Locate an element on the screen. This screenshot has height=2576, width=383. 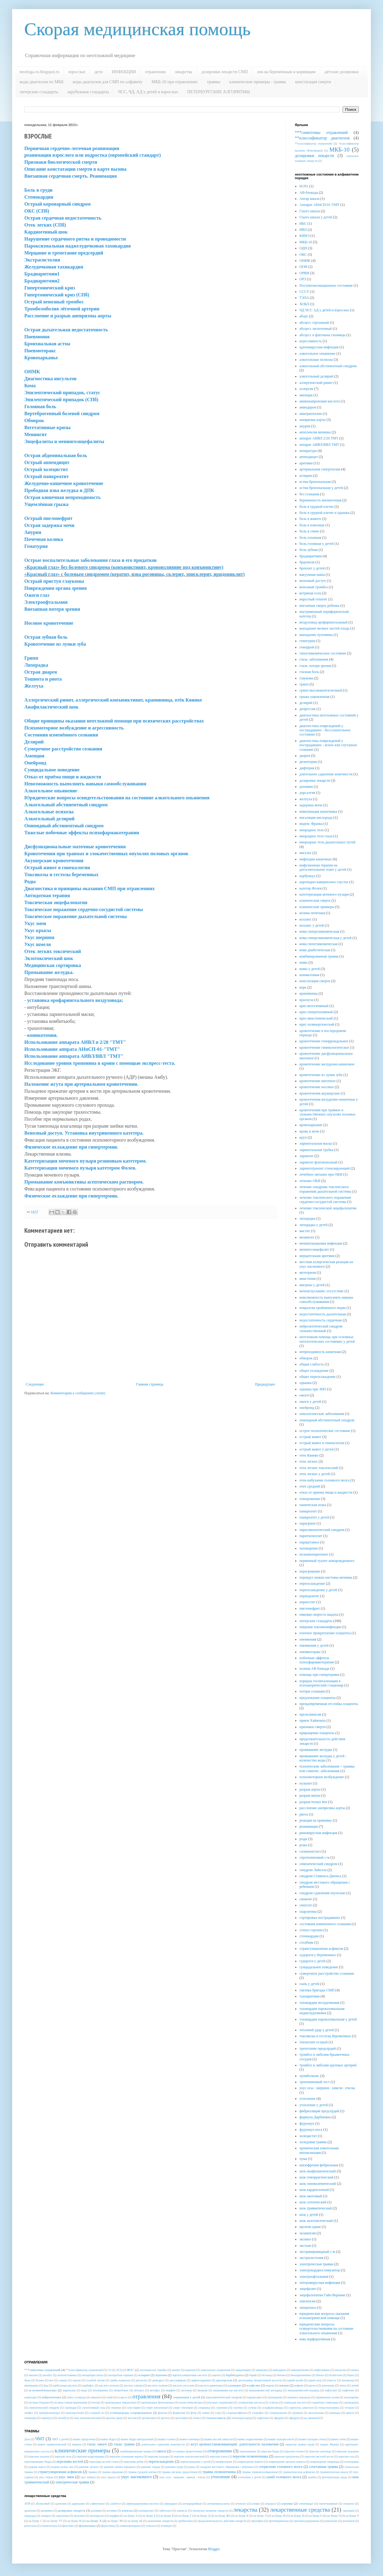
фурункул носа is located at coordinates (310, 2129).